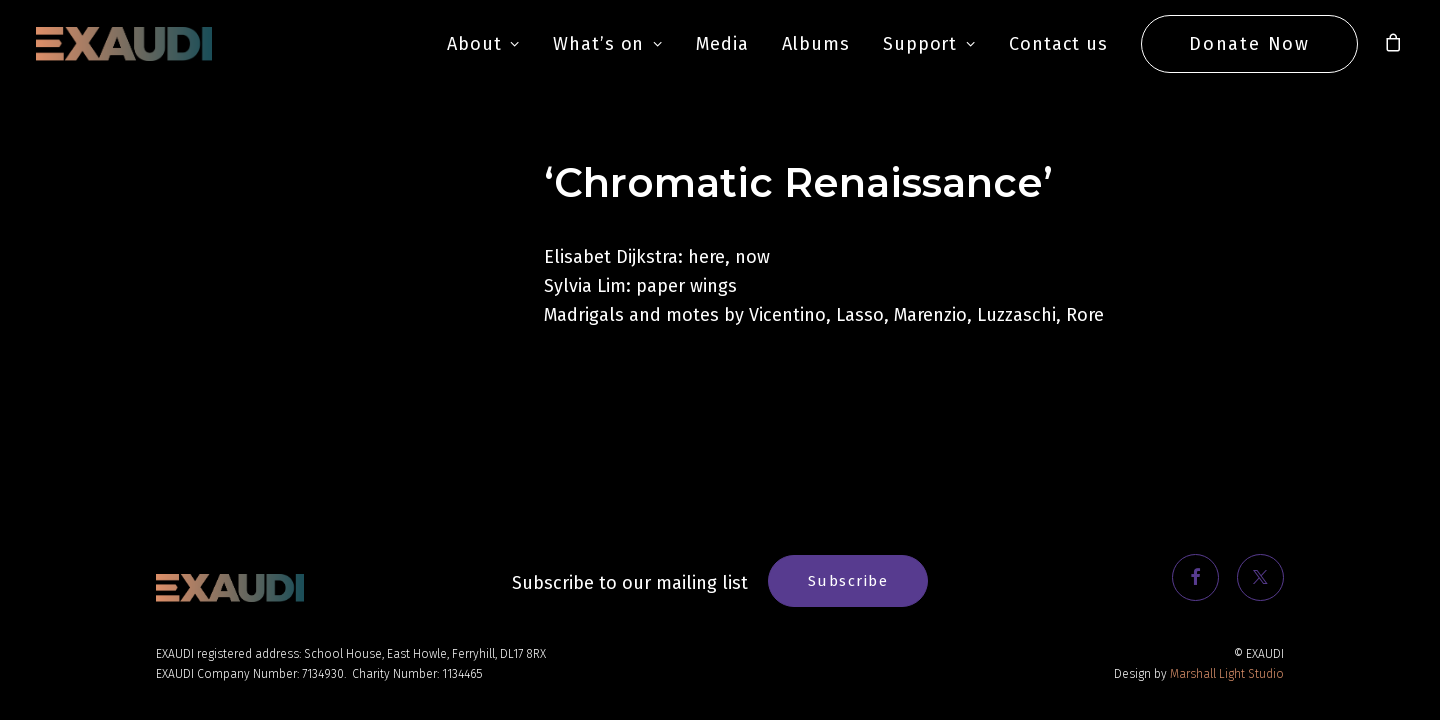 The width and height of the screenshot is (1440, 720). What do you see at coordinates (124, 44) in the screenshot?
I see `[EXAUDI]` at bounding box center [124, 44].